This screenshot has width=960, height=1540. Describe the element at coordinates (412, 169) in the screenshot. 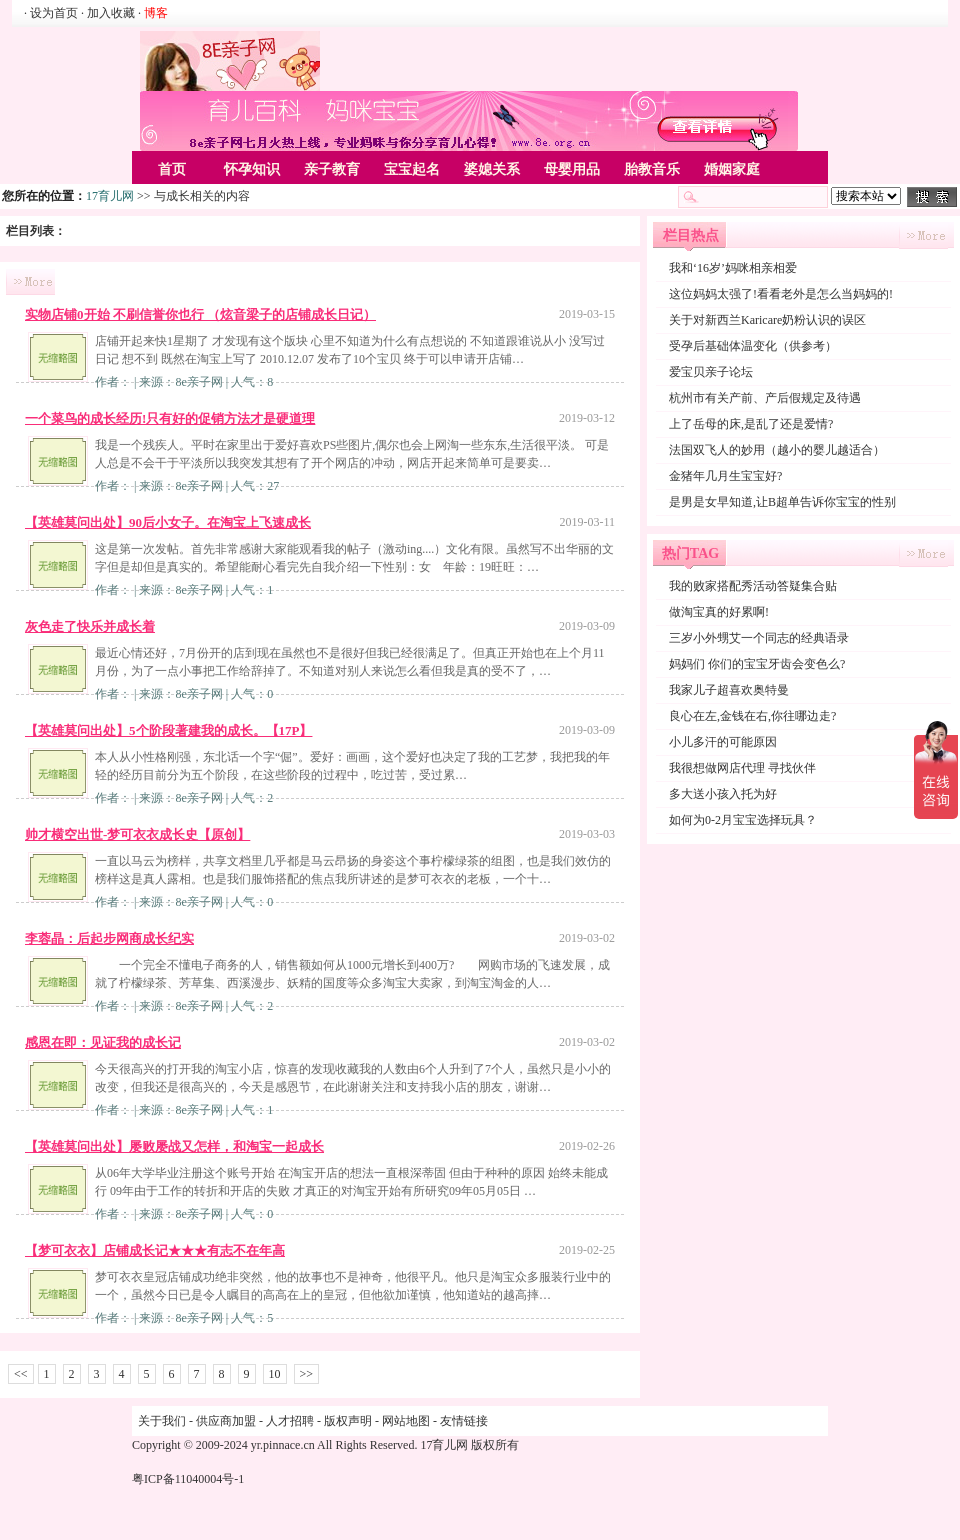

I see `宝宝起名` at that location.